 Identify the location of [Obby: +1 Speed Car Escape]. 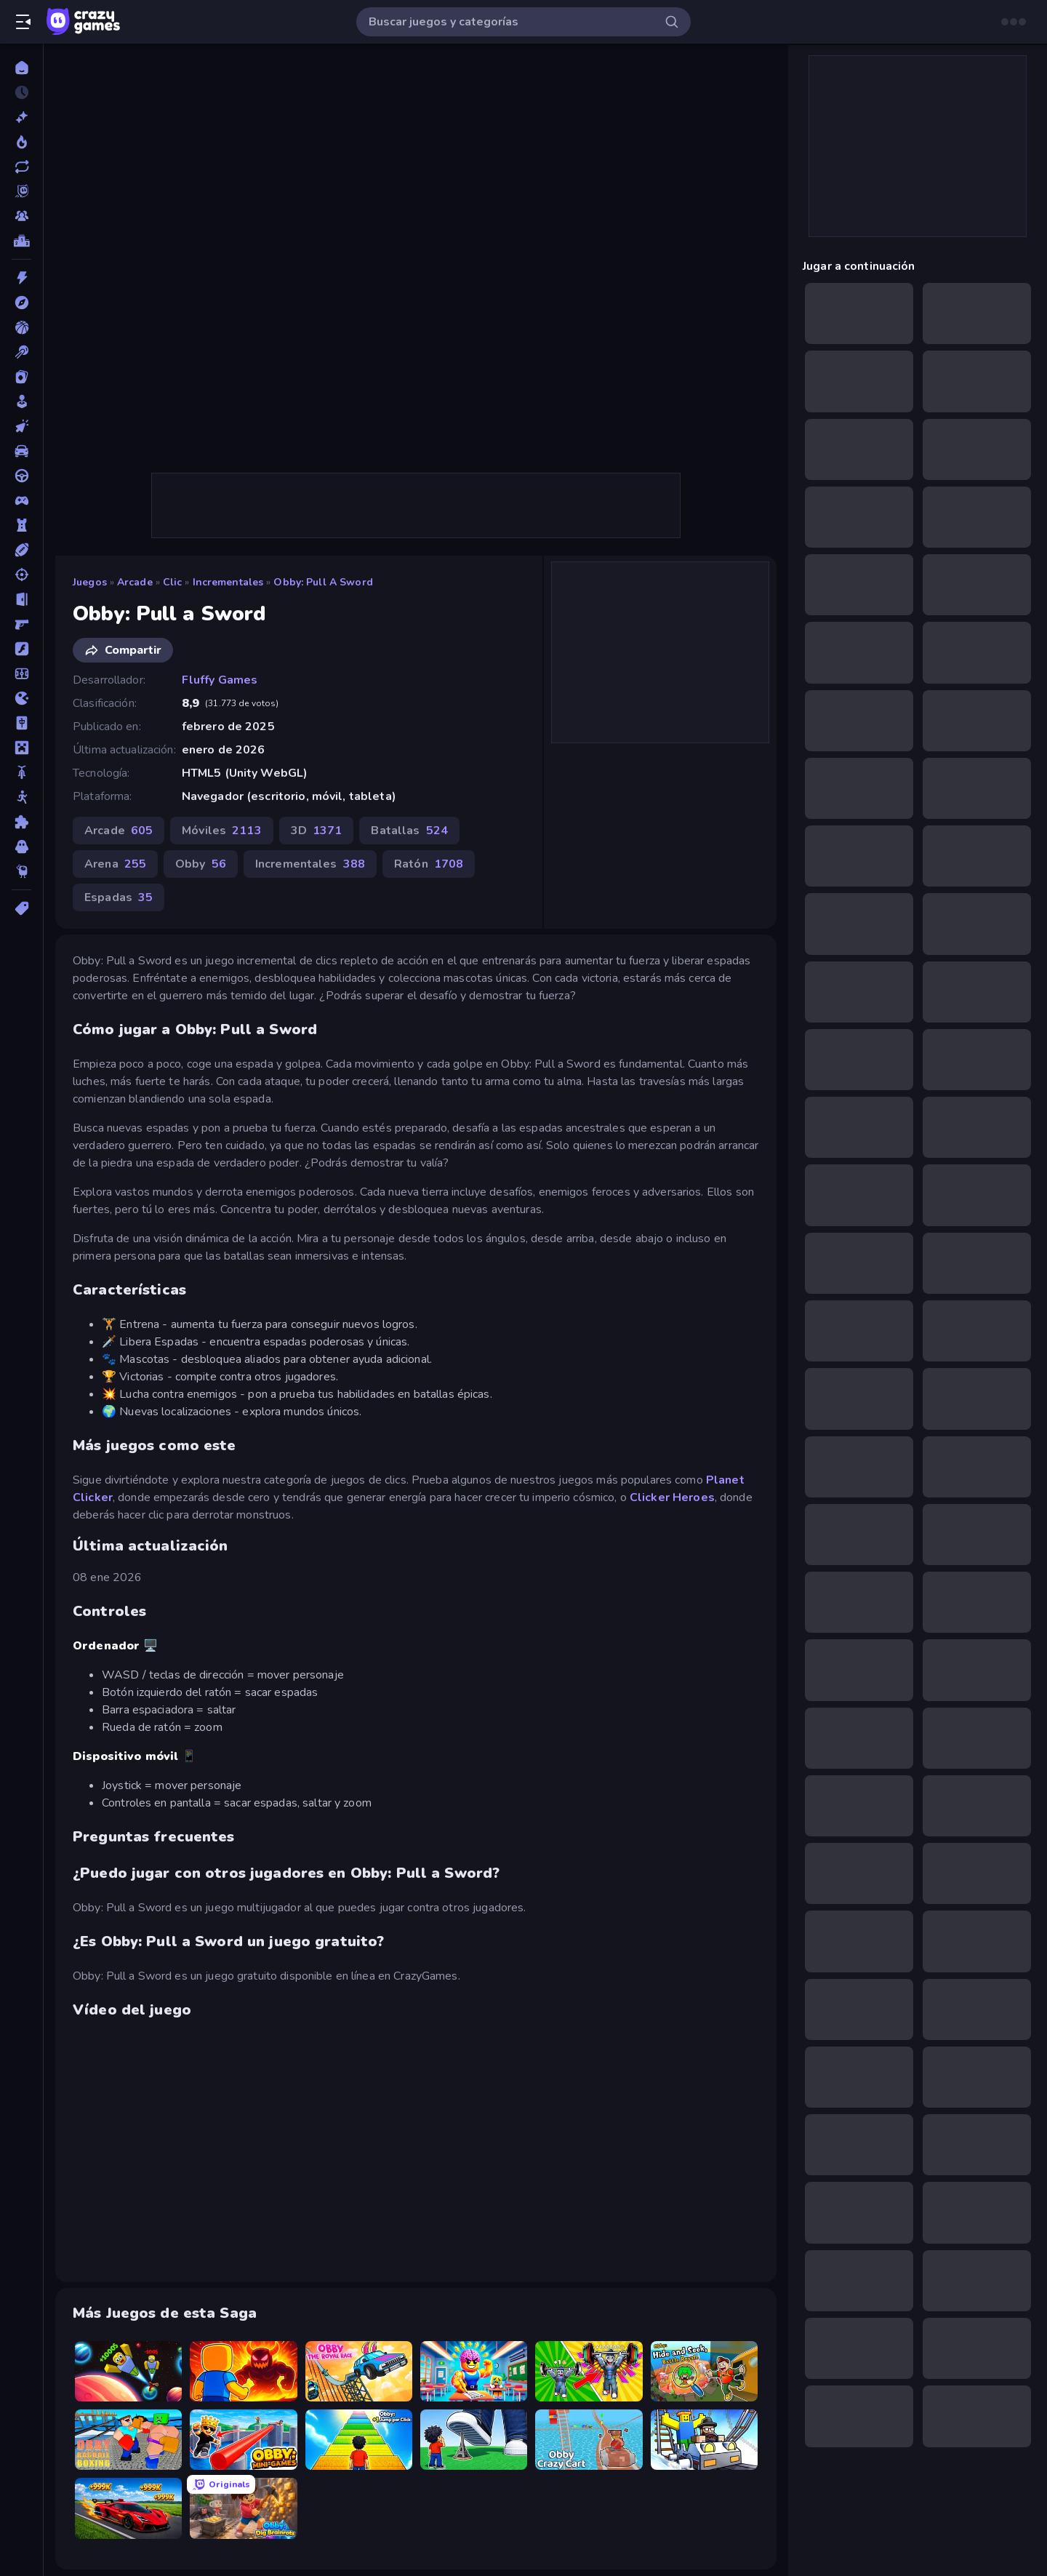
(128, 2508).